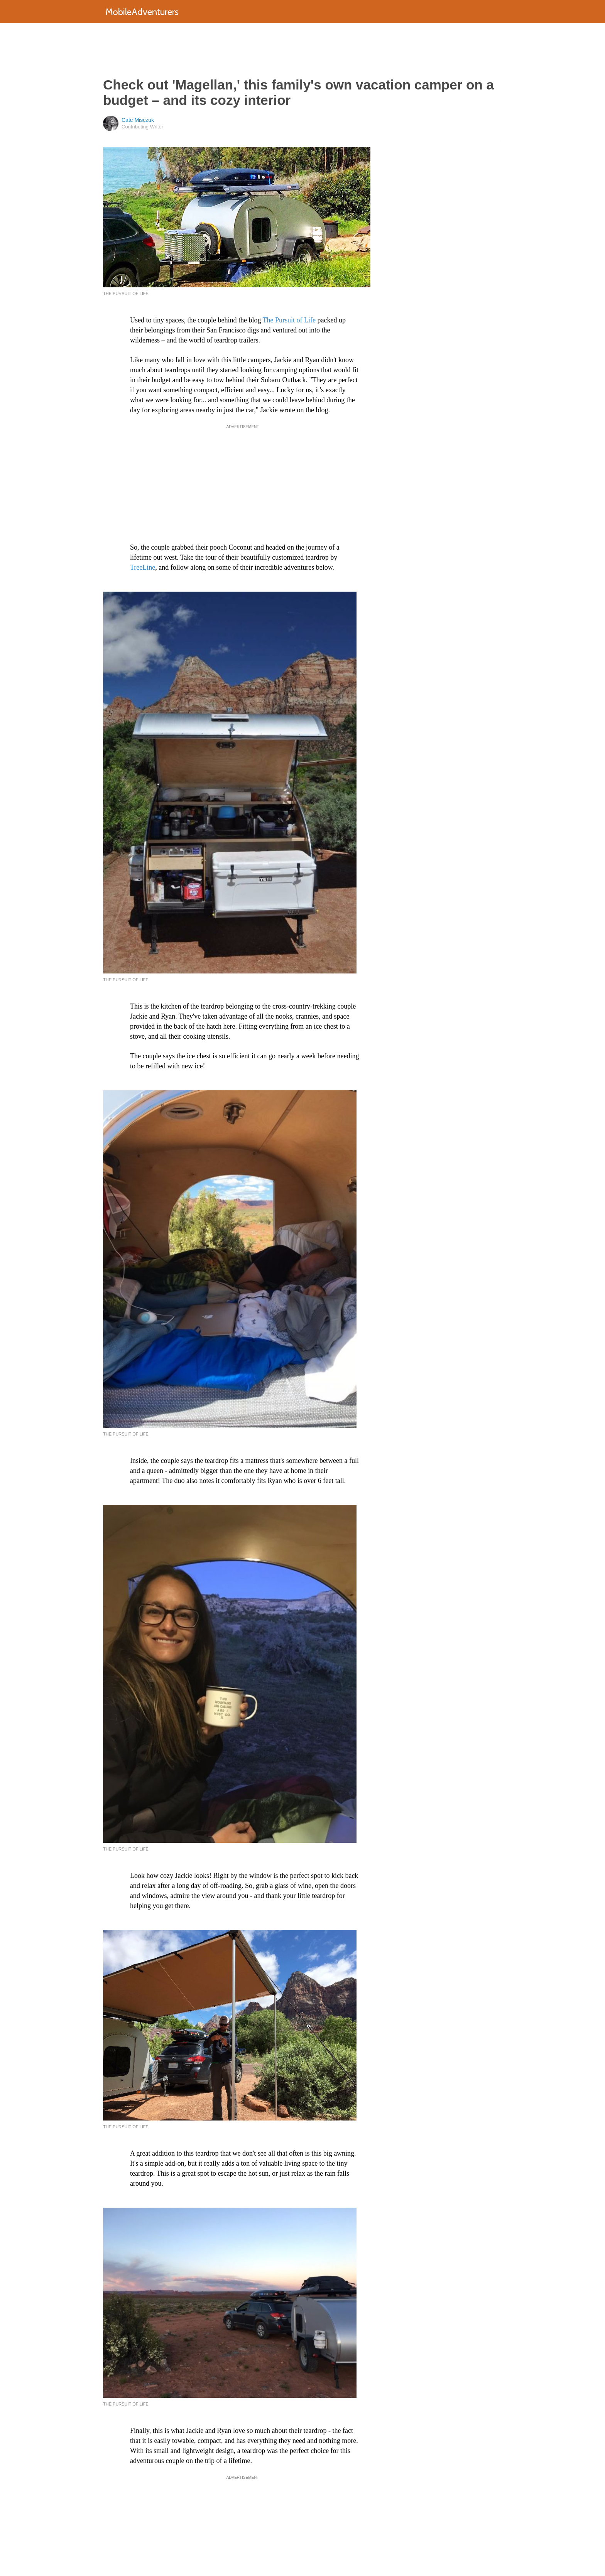 This screenshot has width=605, height=2576. What do you see at coordinates (142, 567) in the screenshot?
I see `TreeLine` at bounding box center [142, 567].